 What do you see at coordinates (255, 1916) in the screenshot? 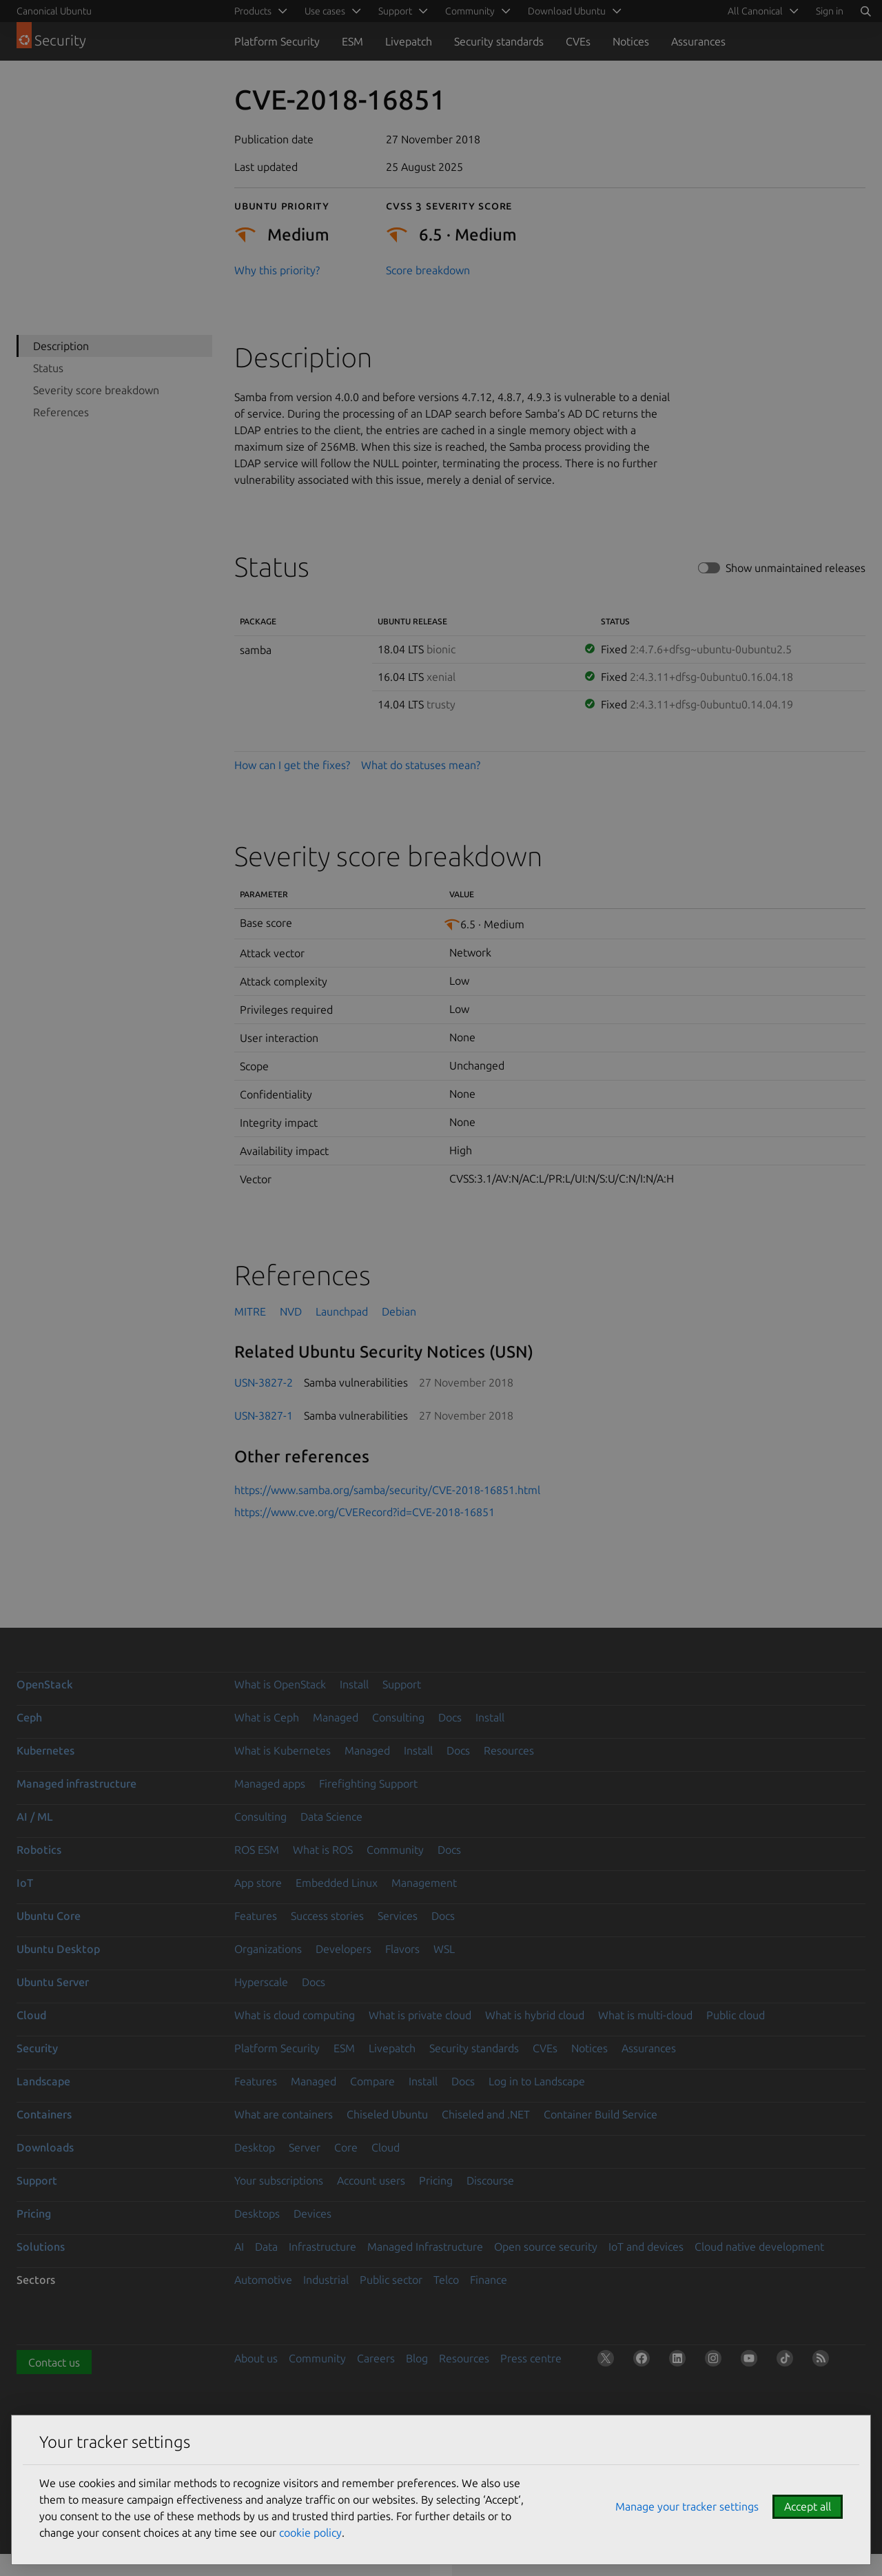
I see `Features` at bounding box center [255, 1916].